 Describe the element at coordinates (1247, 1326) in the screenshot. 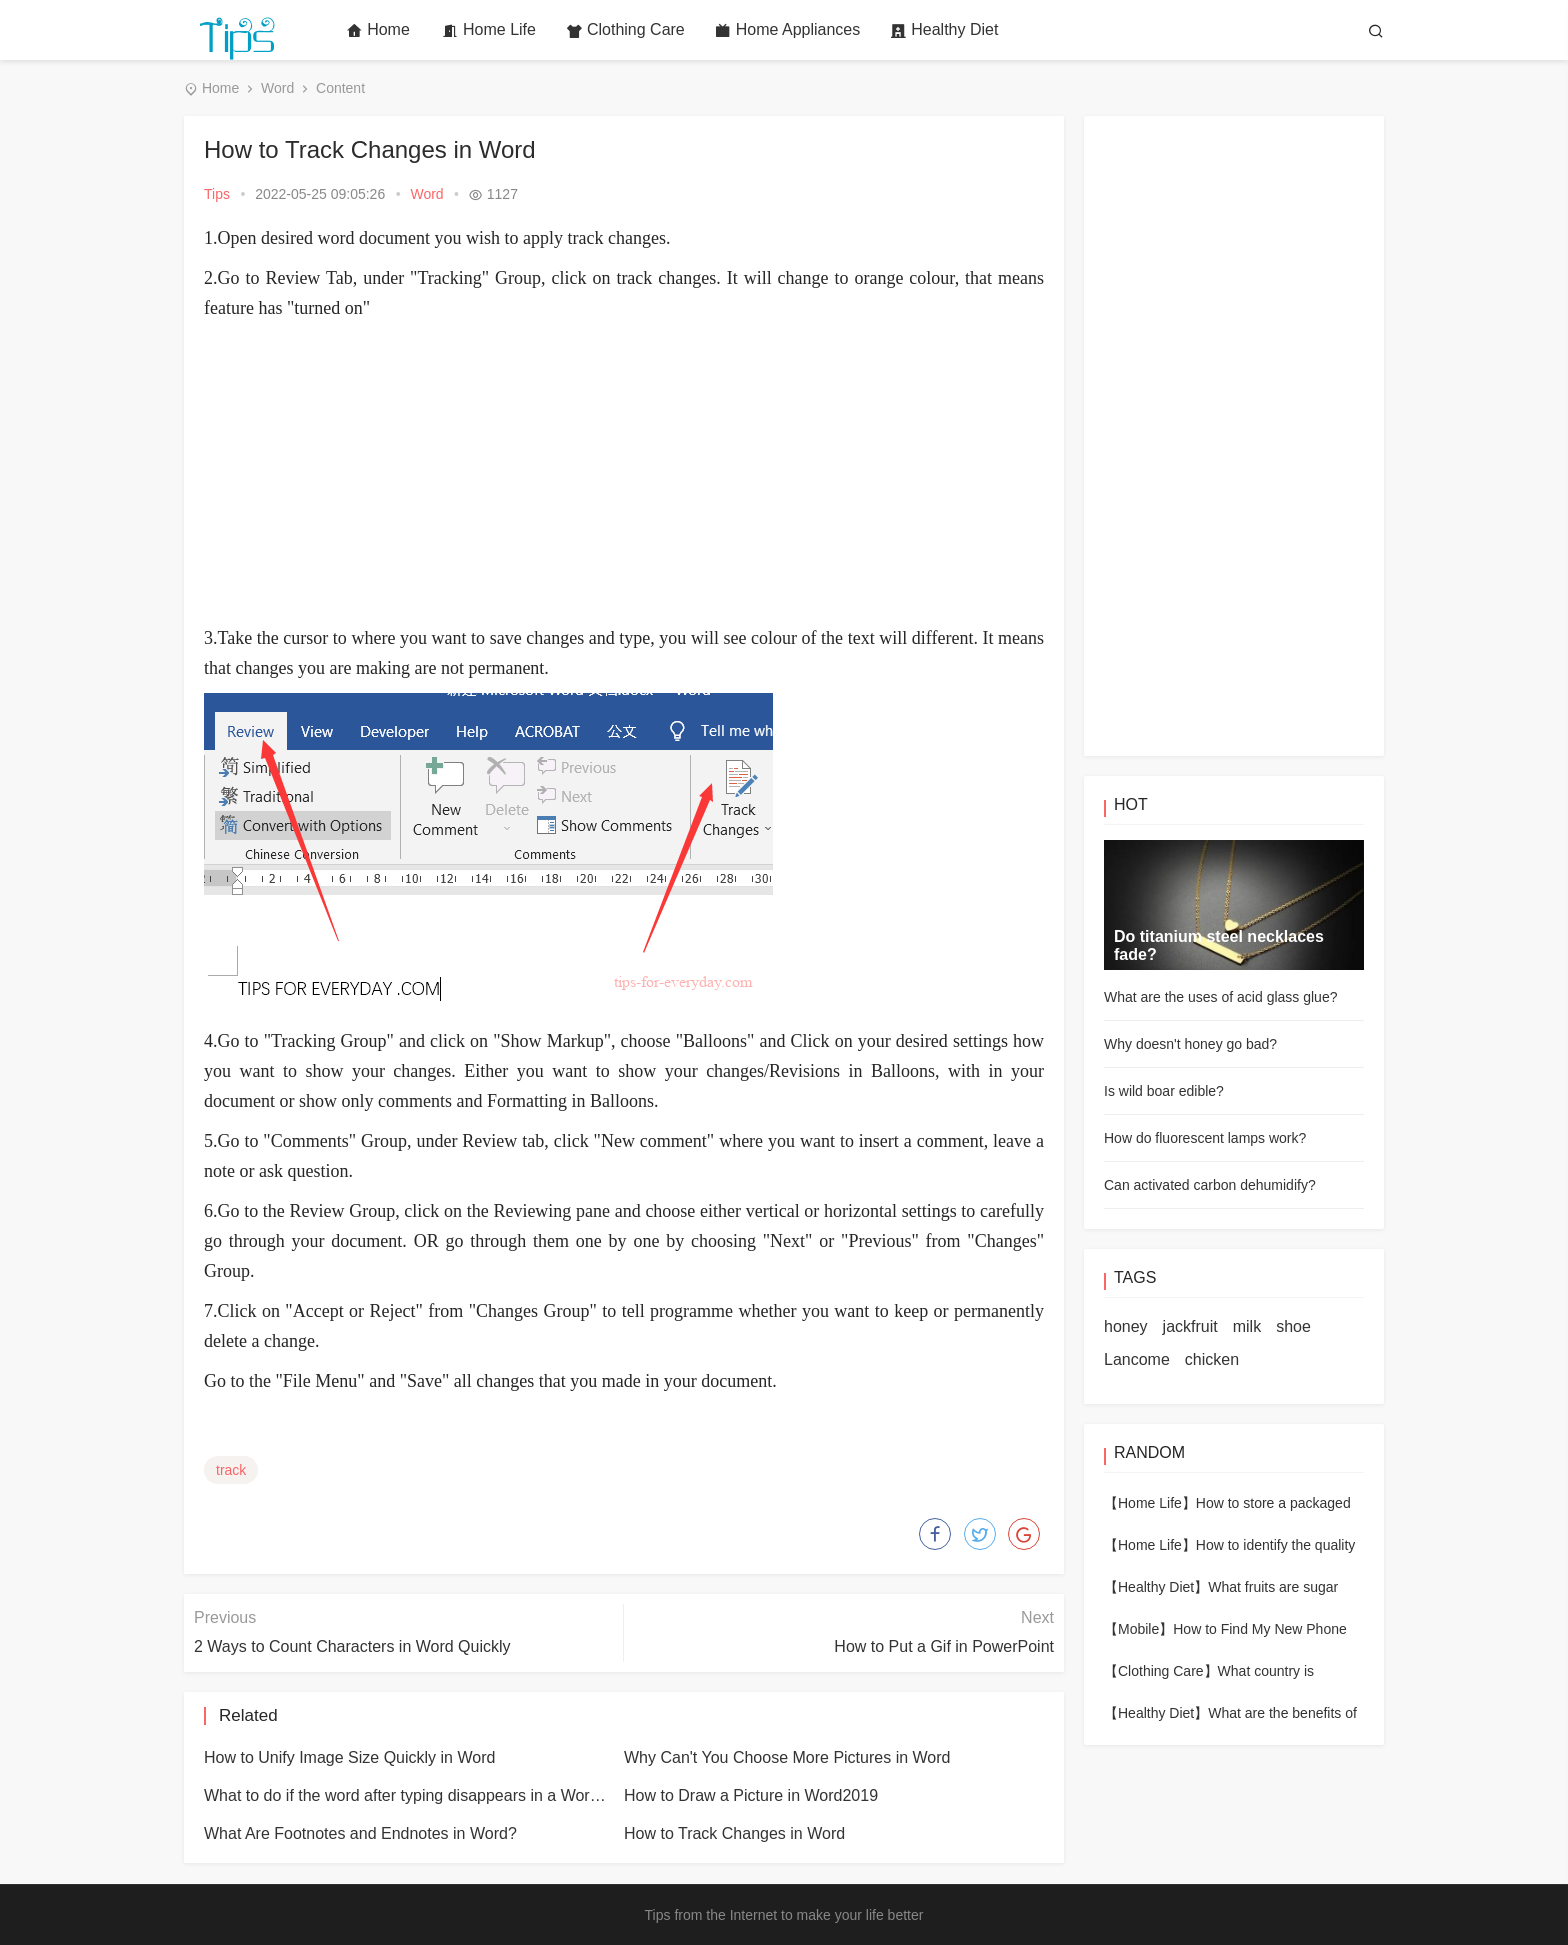

I see `milk` at that location.